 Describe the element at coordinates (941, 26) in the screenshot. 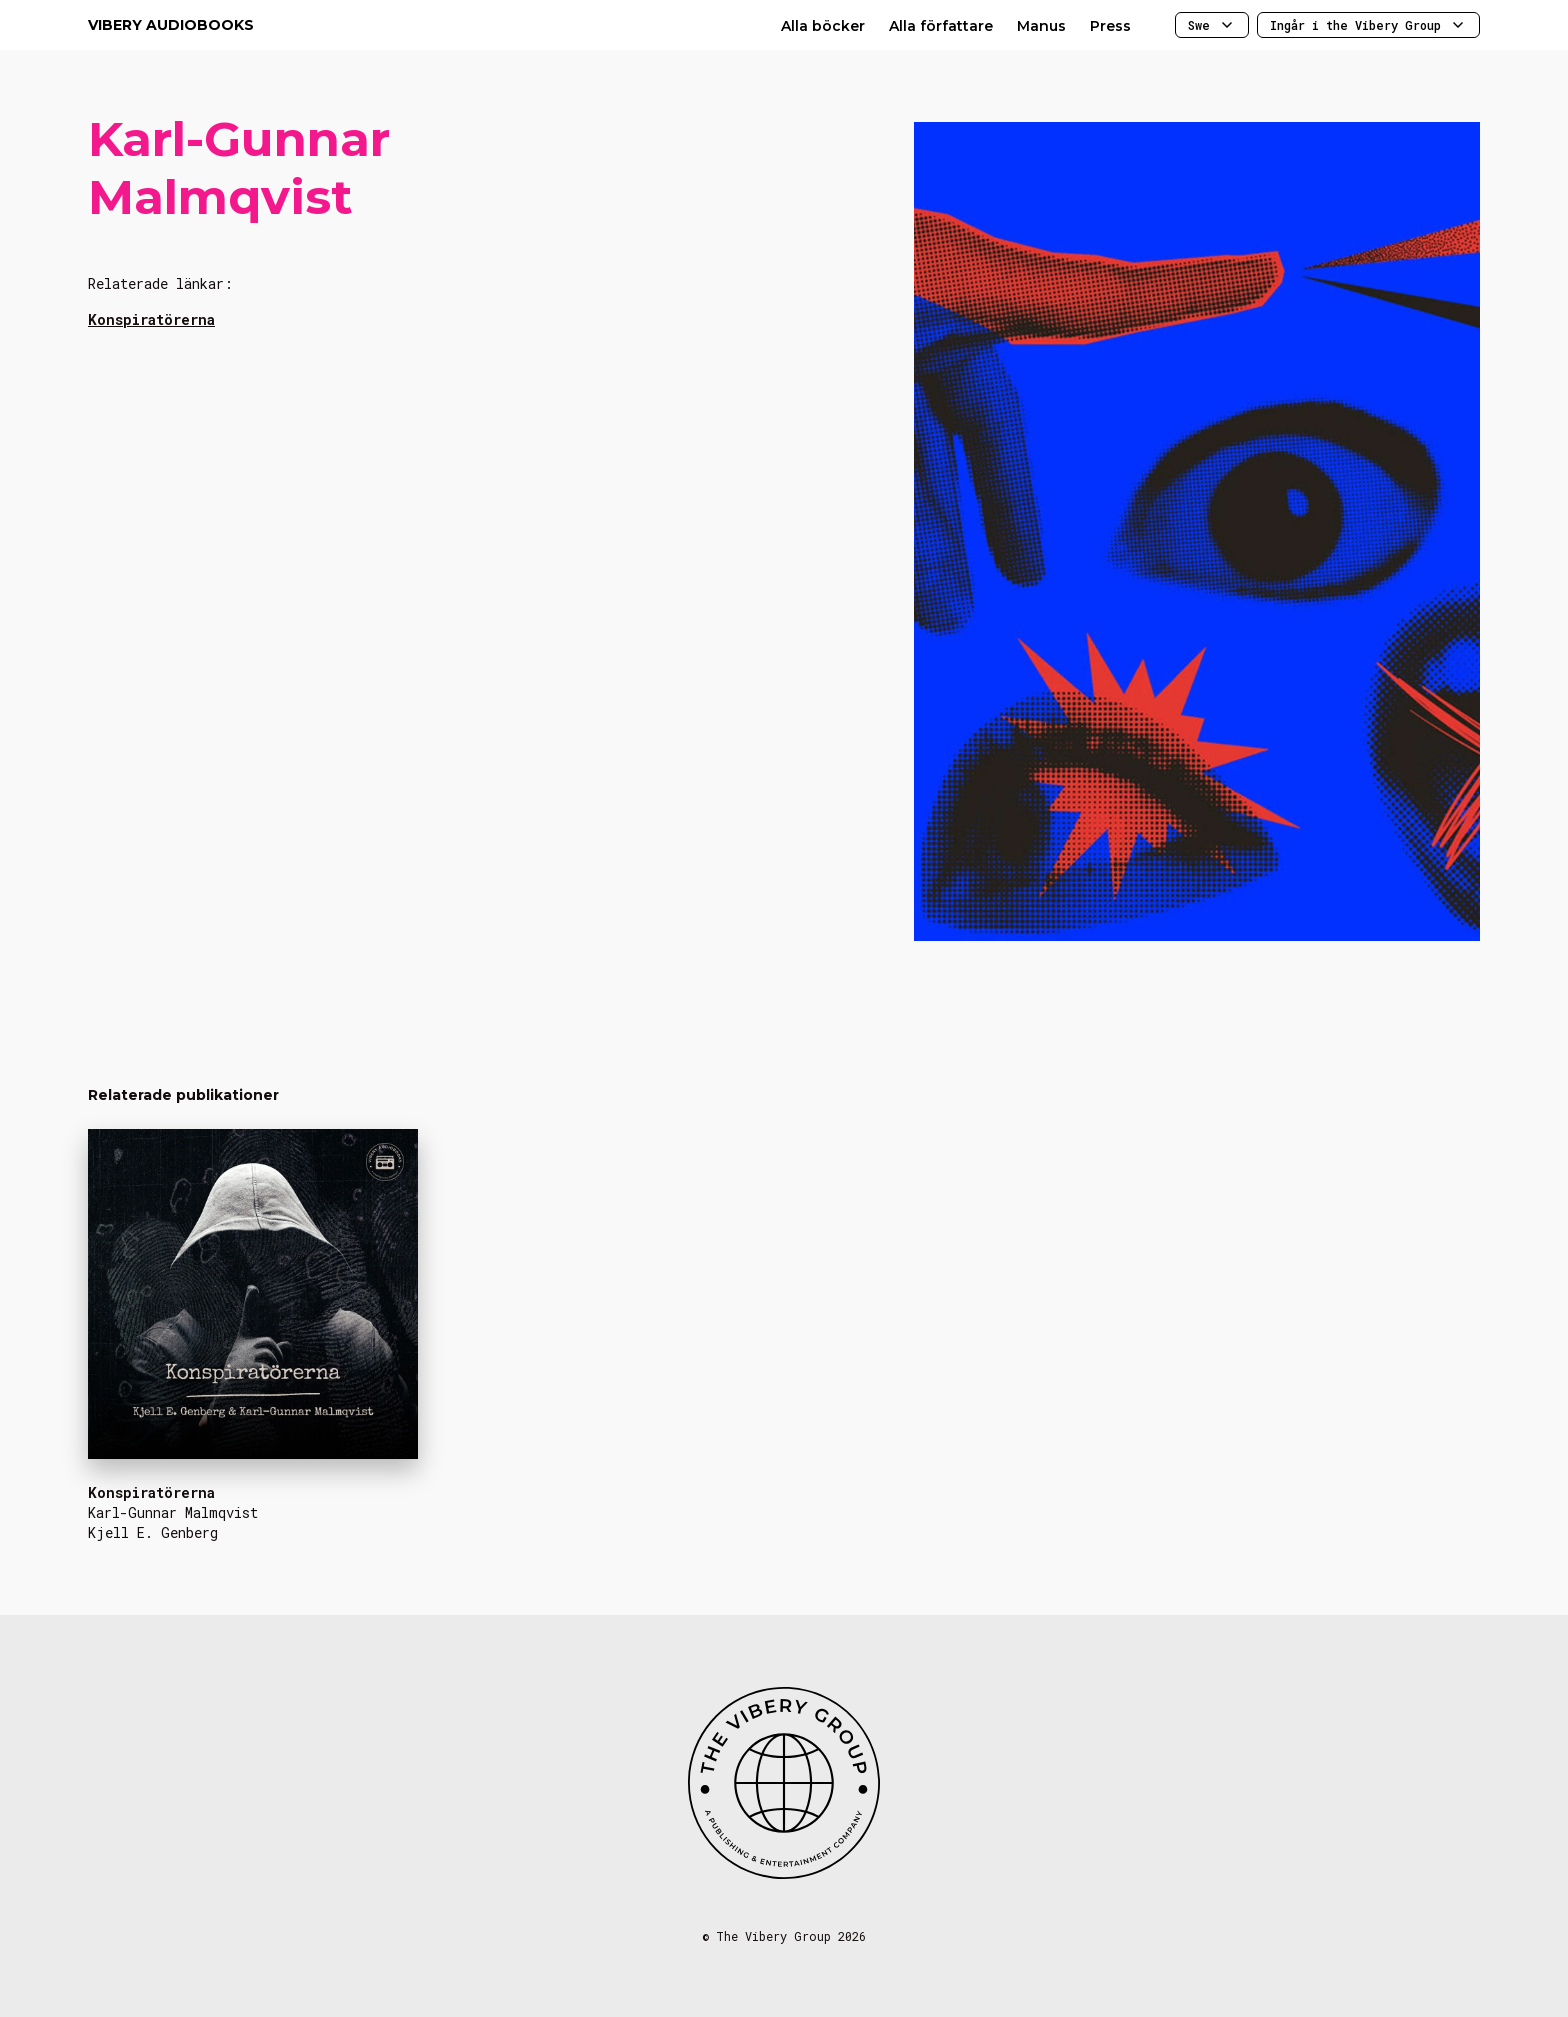

I see `Alla författare` at that location.